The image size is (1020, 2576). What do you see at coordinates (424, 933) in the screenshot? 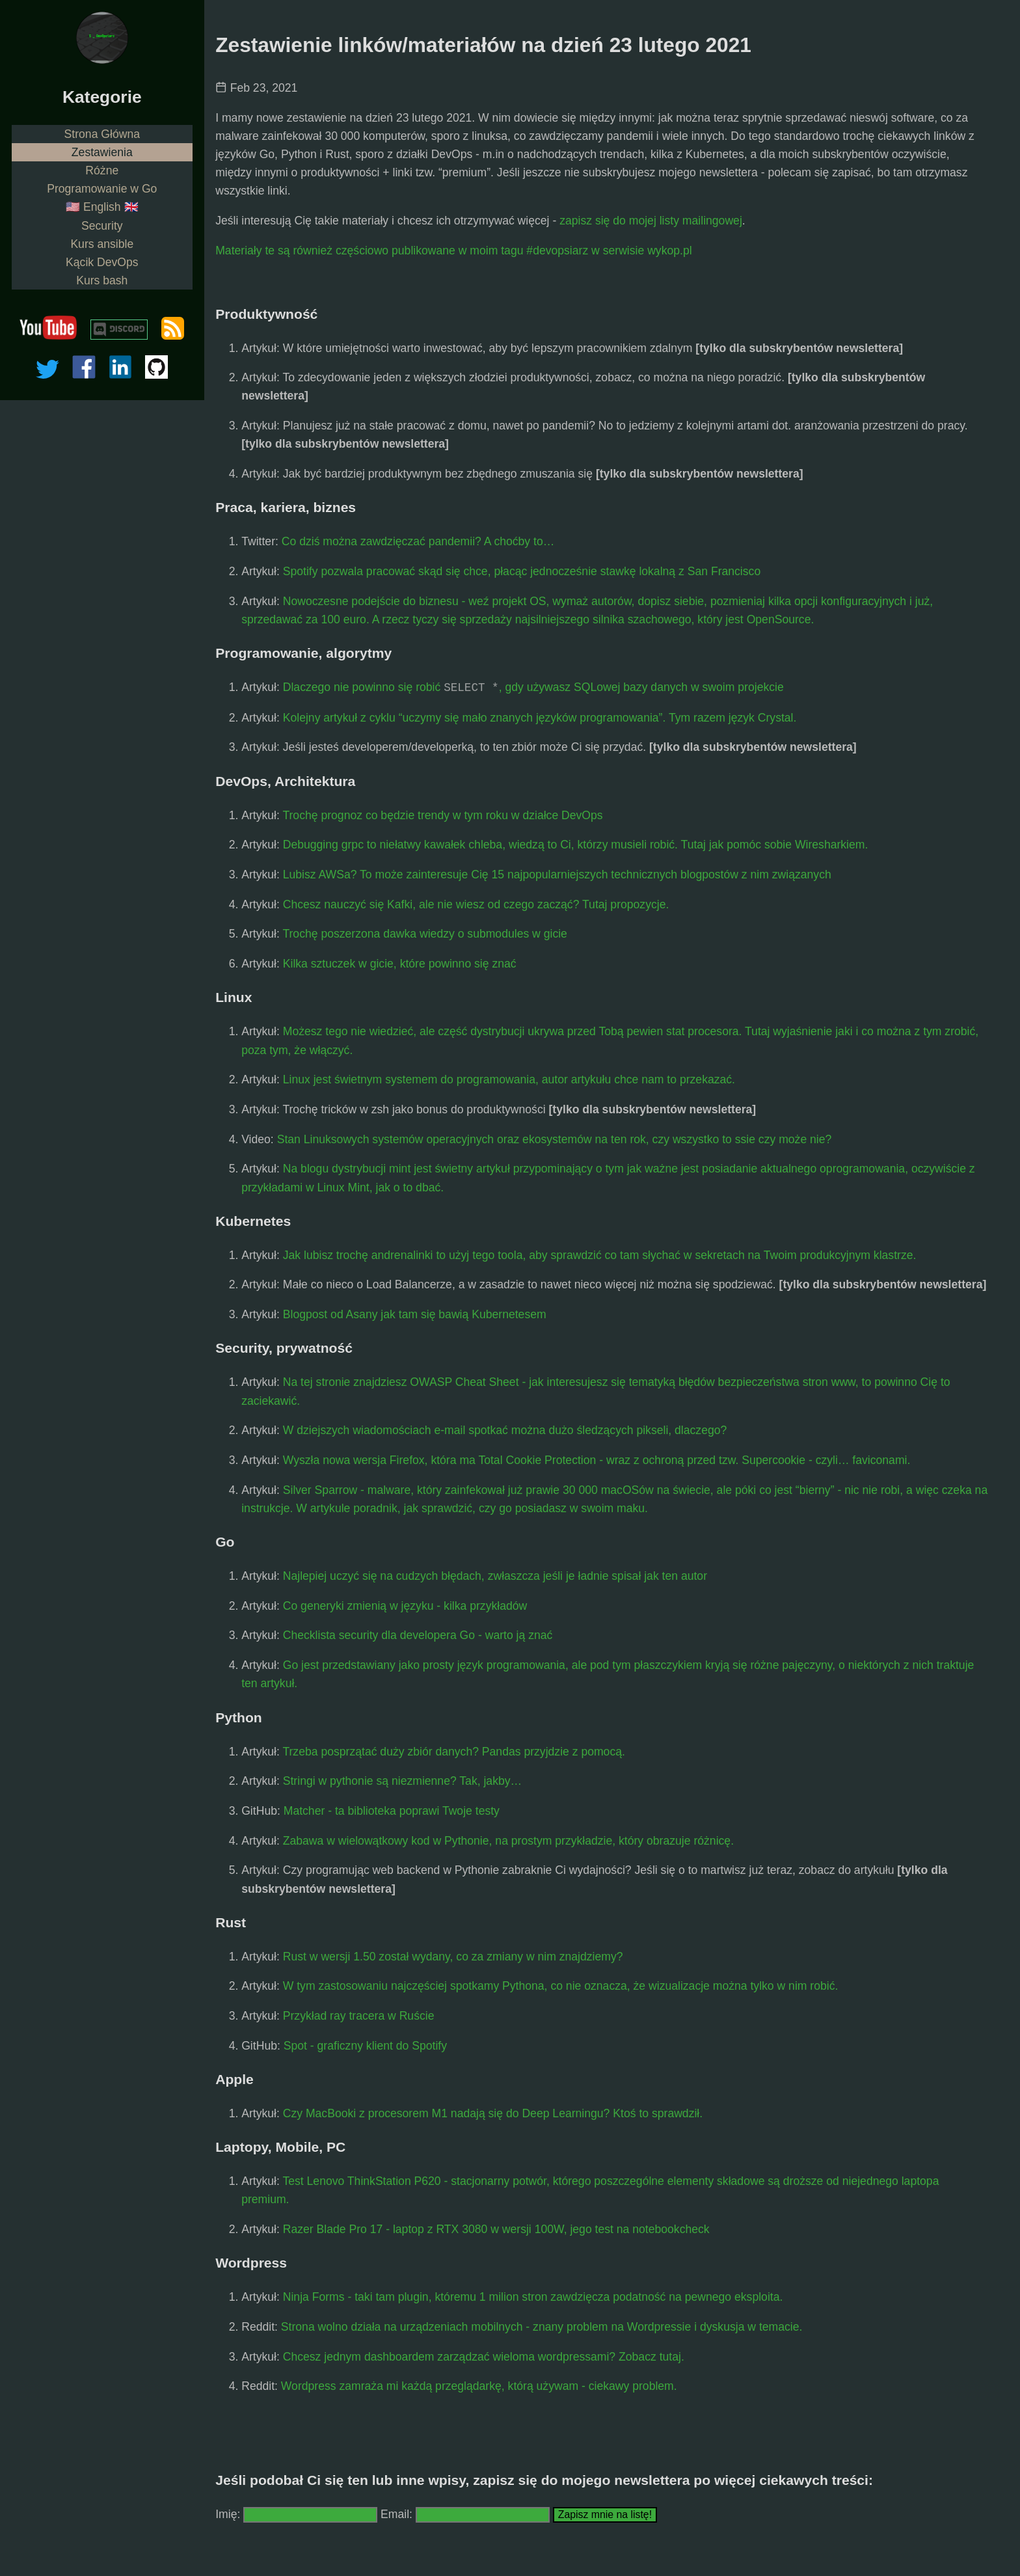
I see `Trochę poszerzona dawka wiedzy o submodules w gicie` at bounding box center [424, 933].